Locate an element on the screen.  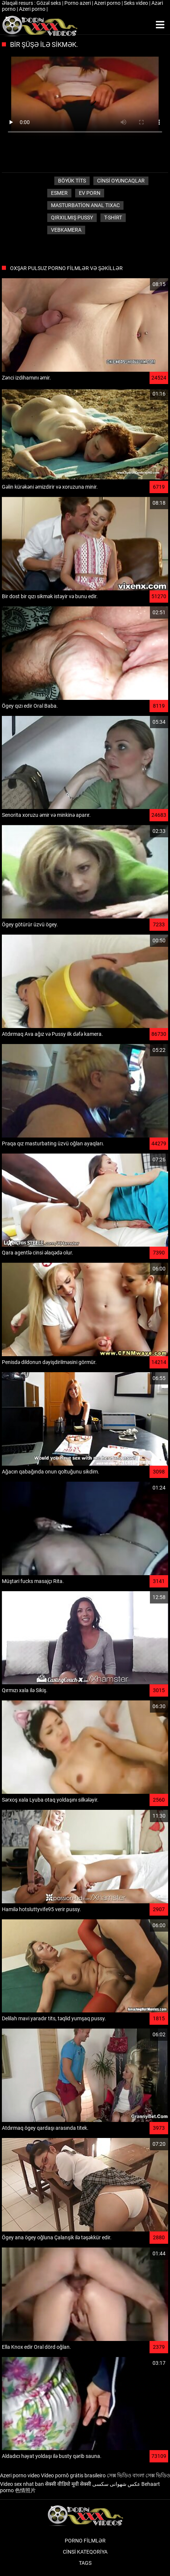
Ev porn is located at coordinates (89, 193).